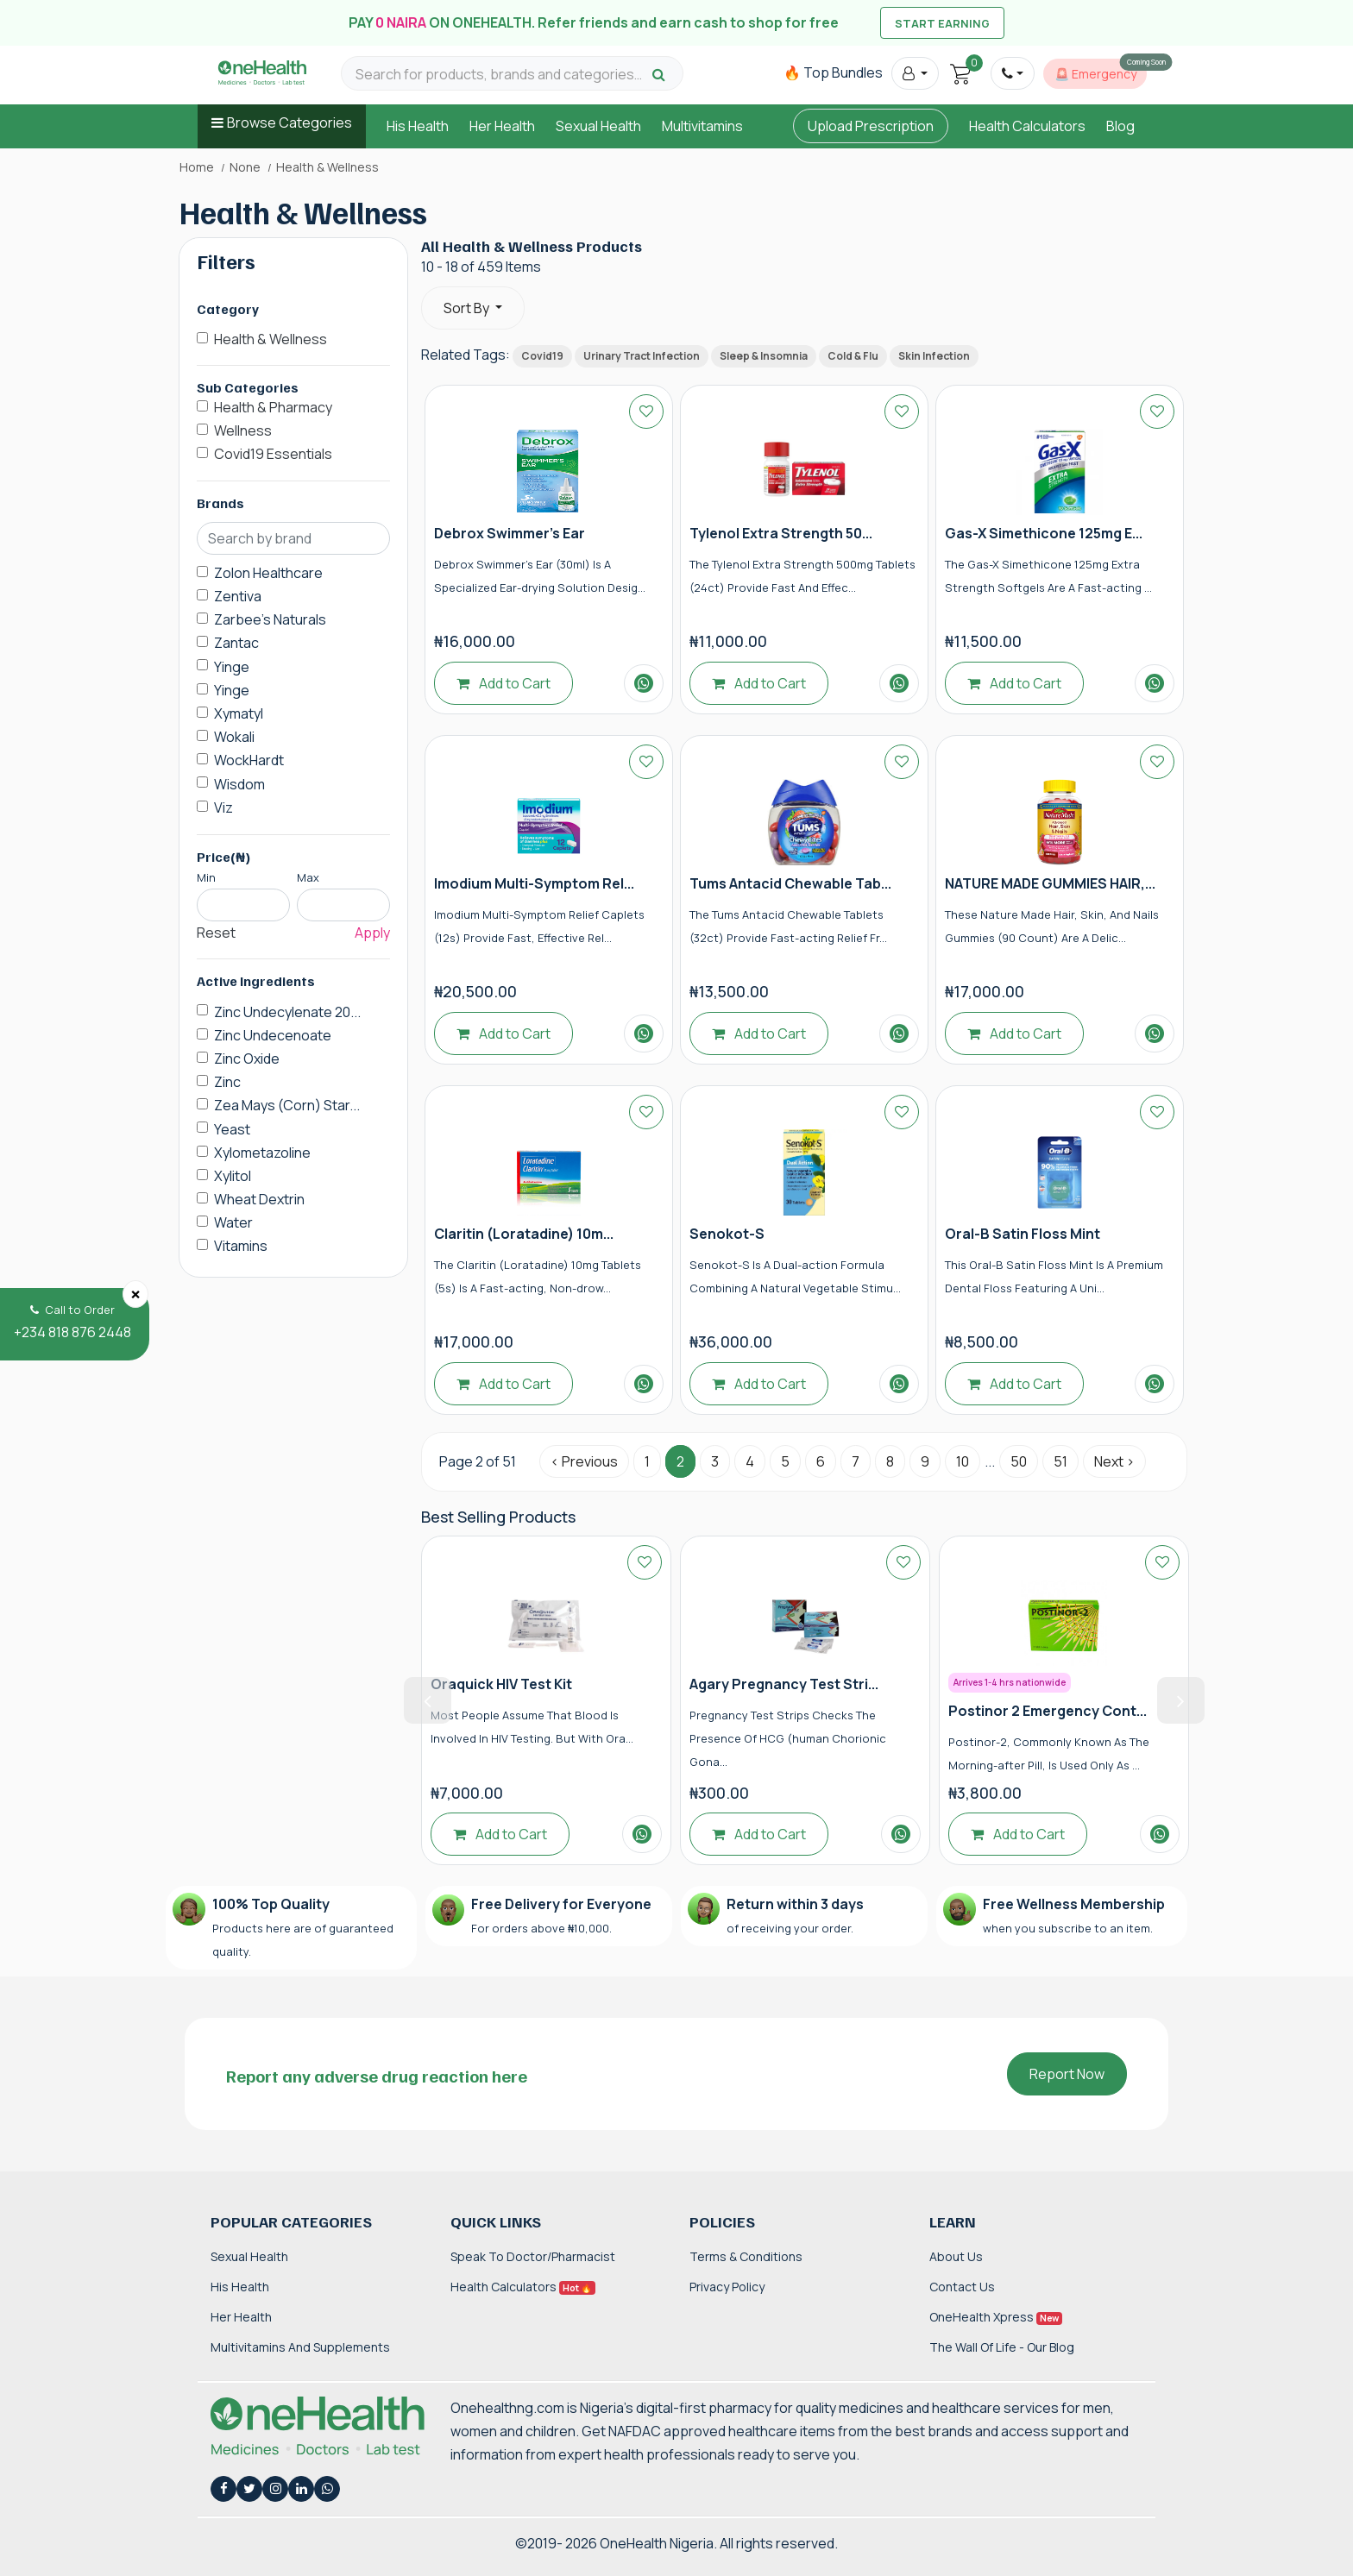  What do you see at coordinates (372, 932) in the screenshot?
I see `Apply` at bounding box center [372, 932].